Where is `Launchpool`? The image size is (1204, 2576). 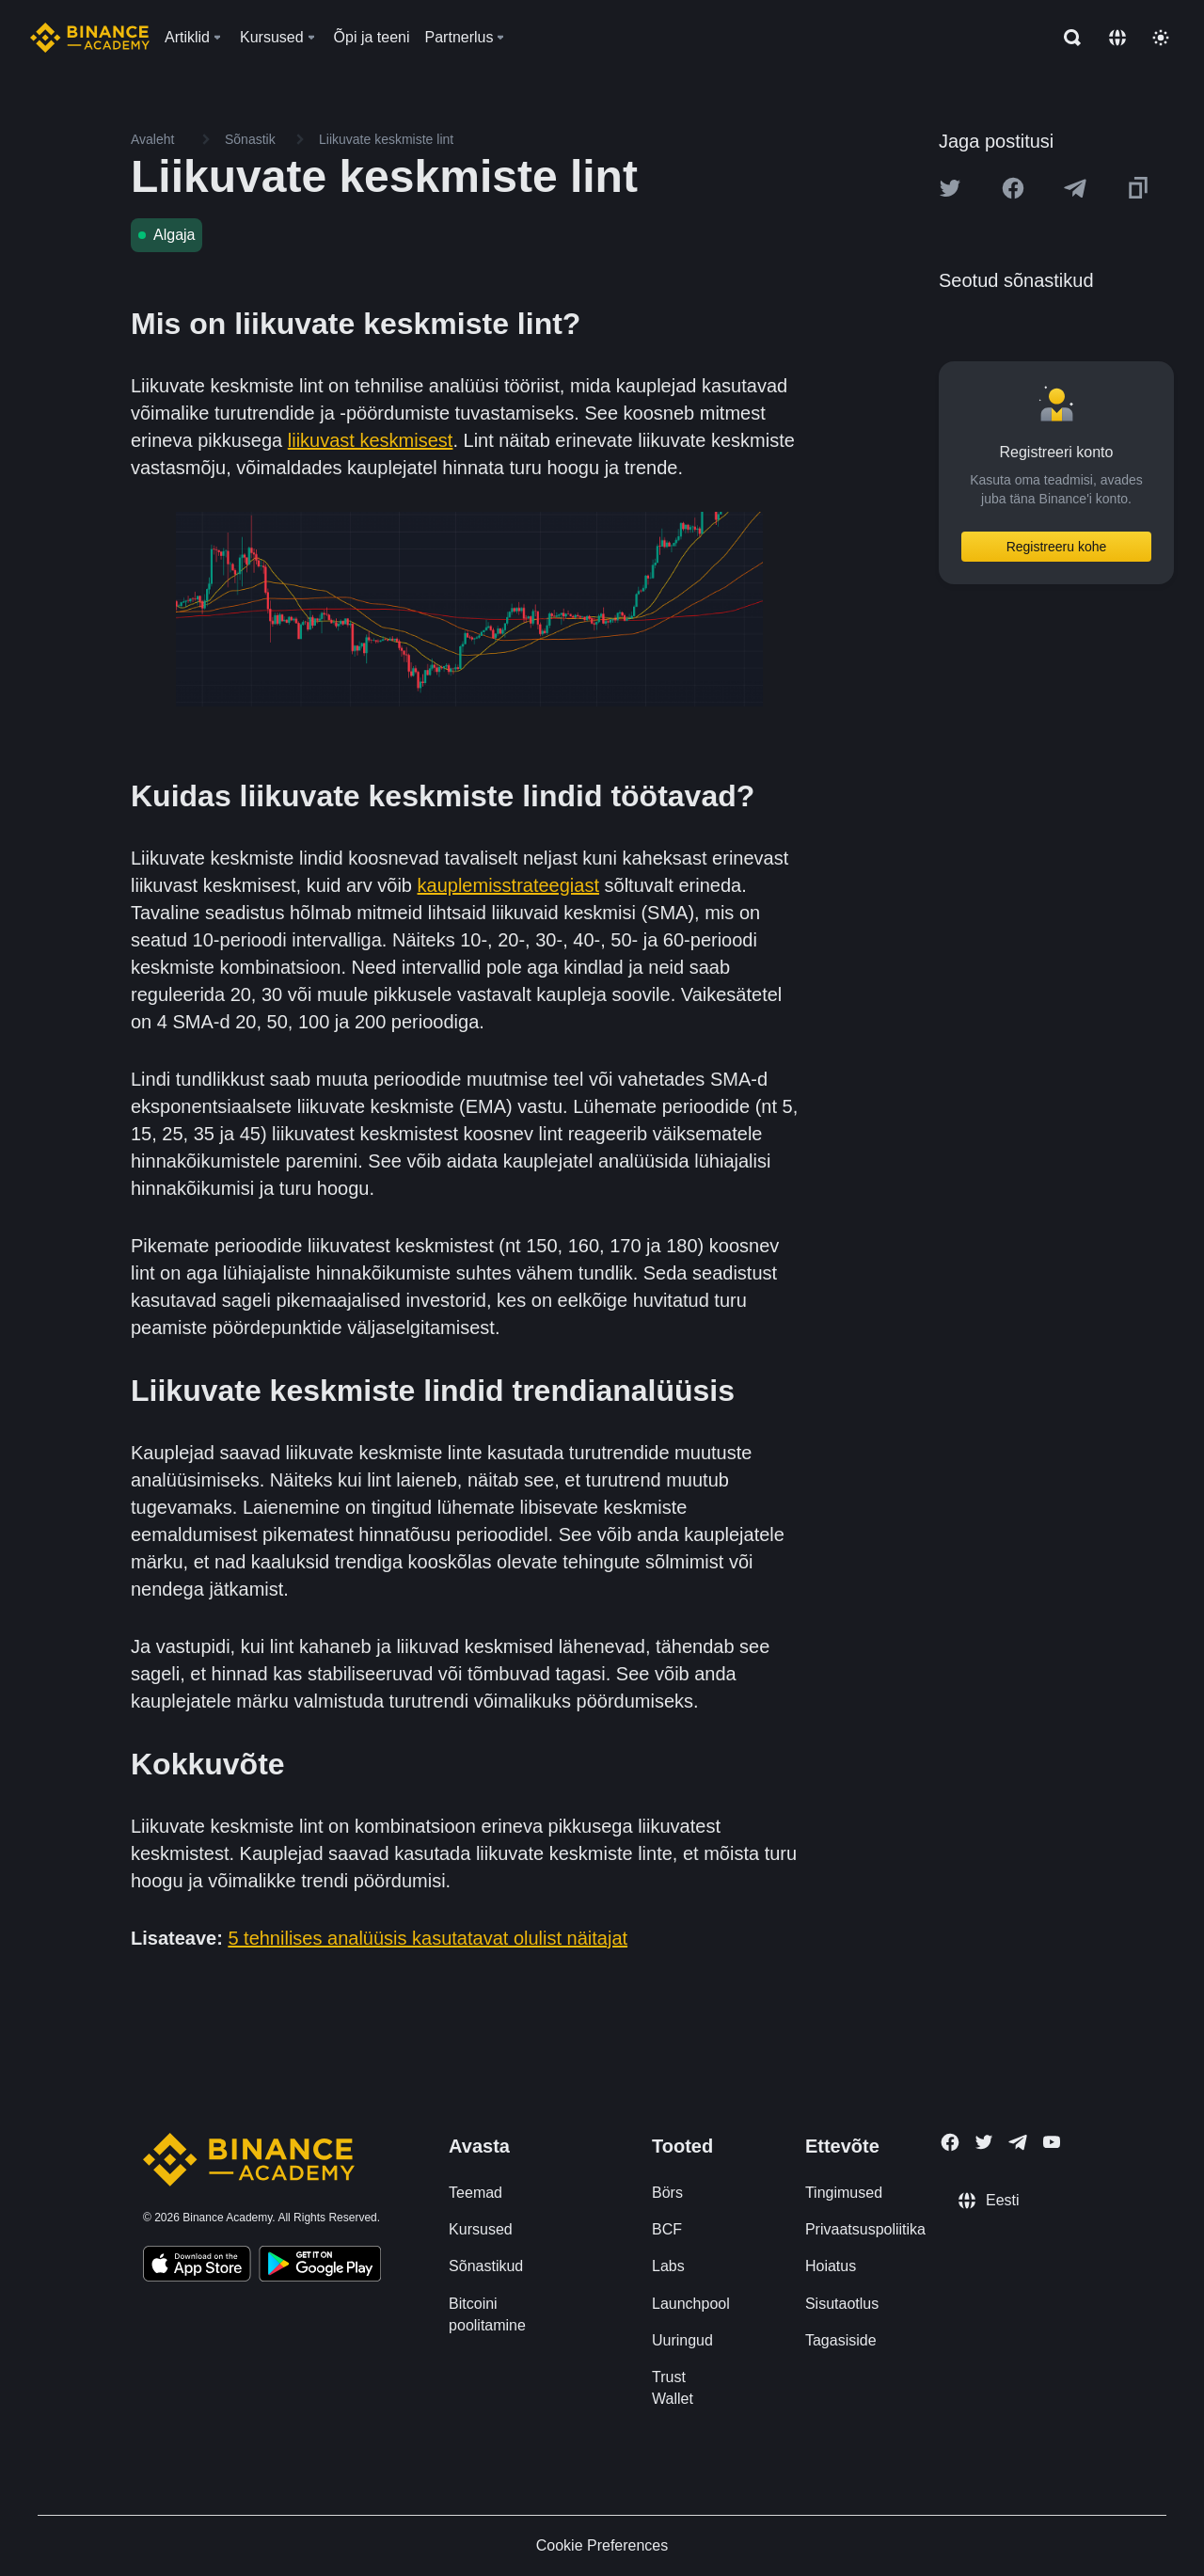 Launchpool is located at coordinates (691, 2304).